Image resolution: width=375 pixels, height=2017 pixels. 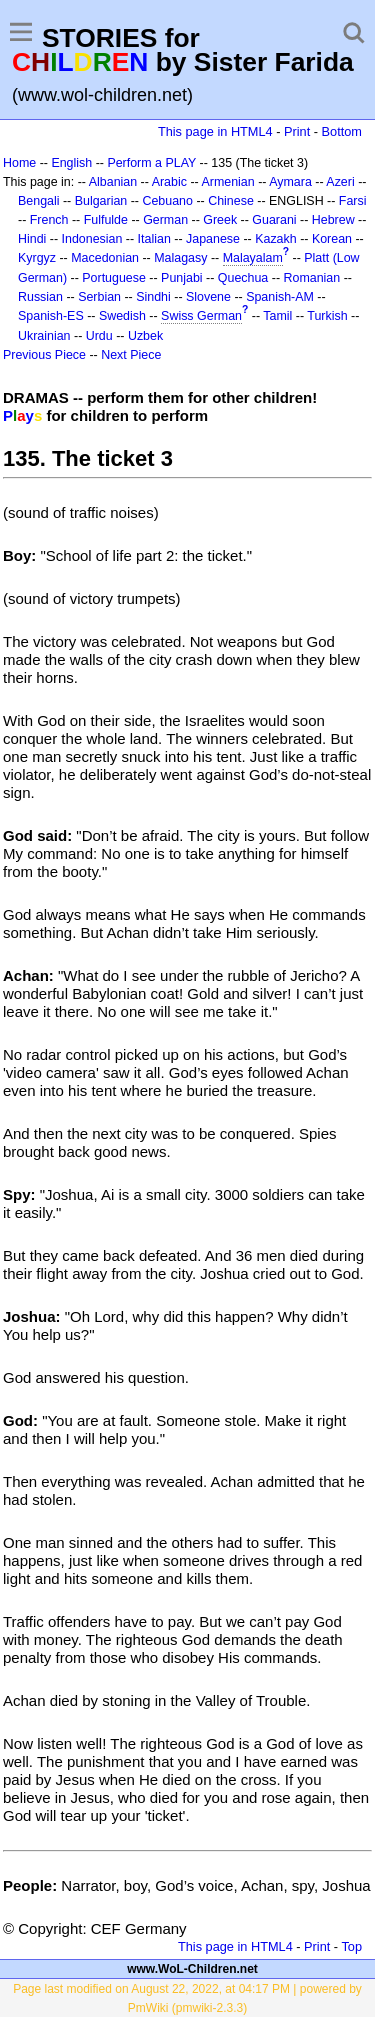 I want to click on Greek, so click(x=220, y=220).